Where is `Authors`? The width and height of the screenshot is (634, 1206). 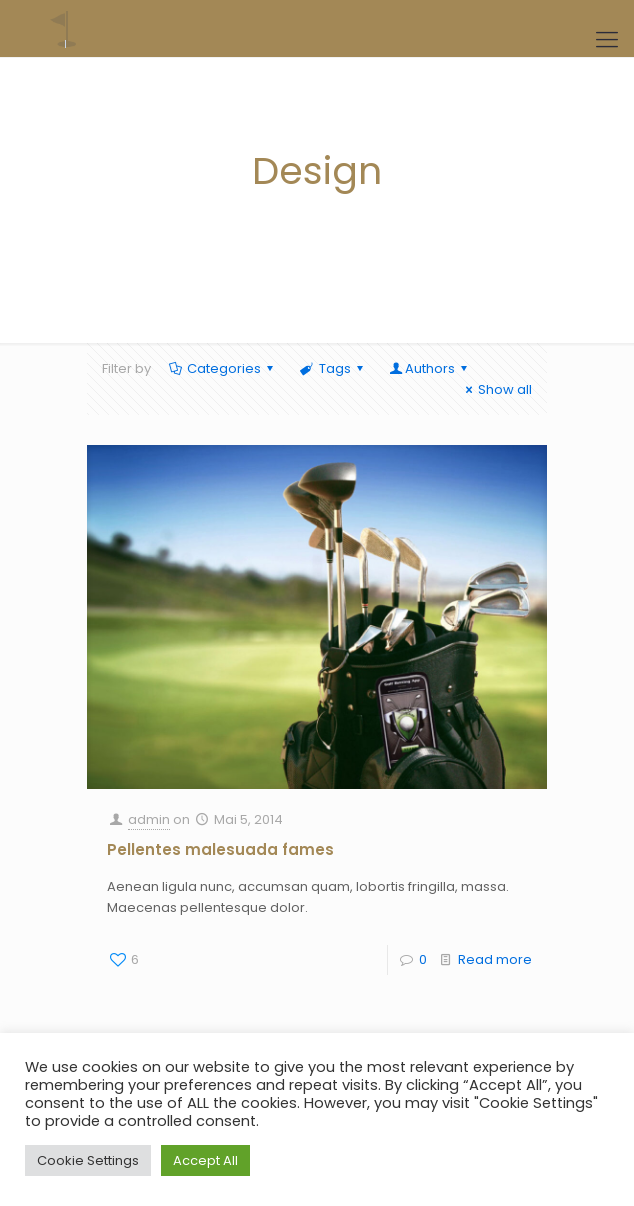
Authors is located at coordinates (430, 368).